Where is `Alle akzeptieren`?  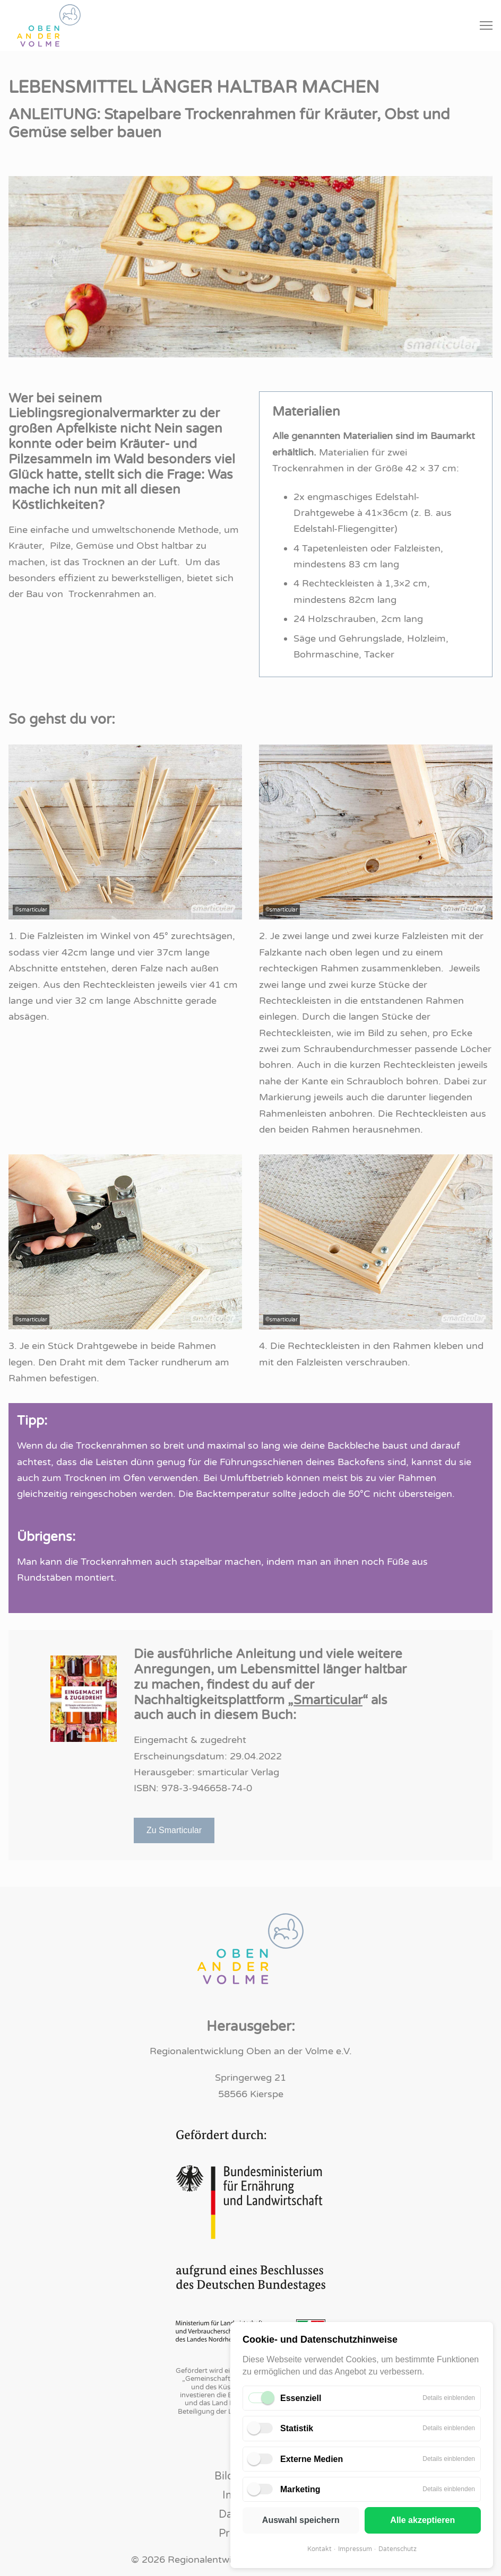 Alle akzeptieren is located at coordinates (422, 2520).